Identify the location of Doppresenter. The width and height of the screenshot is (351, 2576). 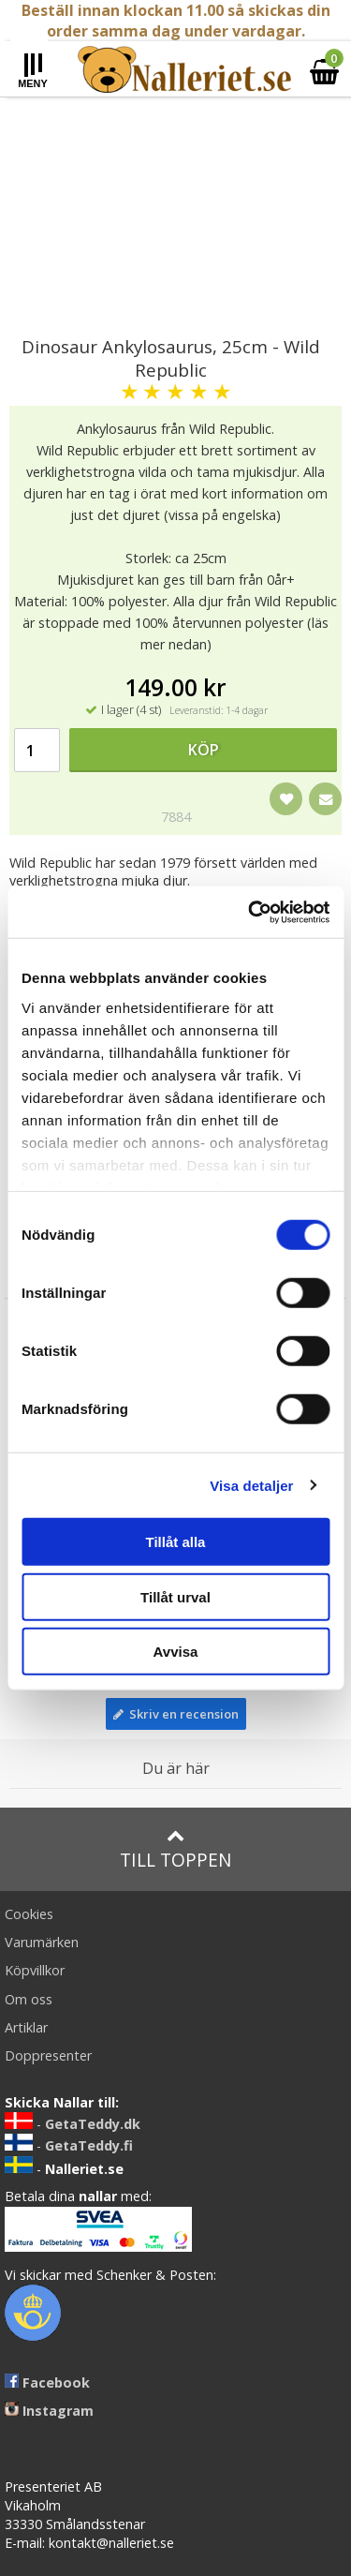
(48, 2055).